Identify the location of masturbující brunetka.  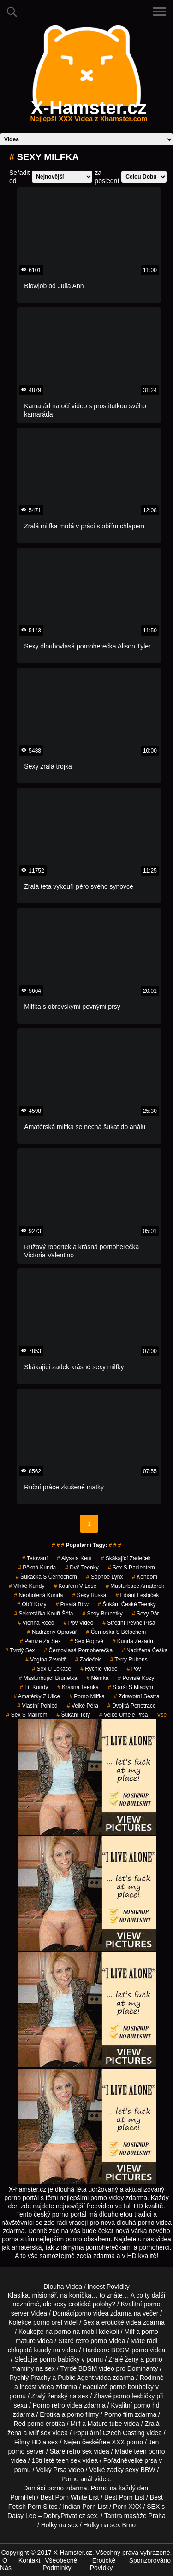
(48, 1678).